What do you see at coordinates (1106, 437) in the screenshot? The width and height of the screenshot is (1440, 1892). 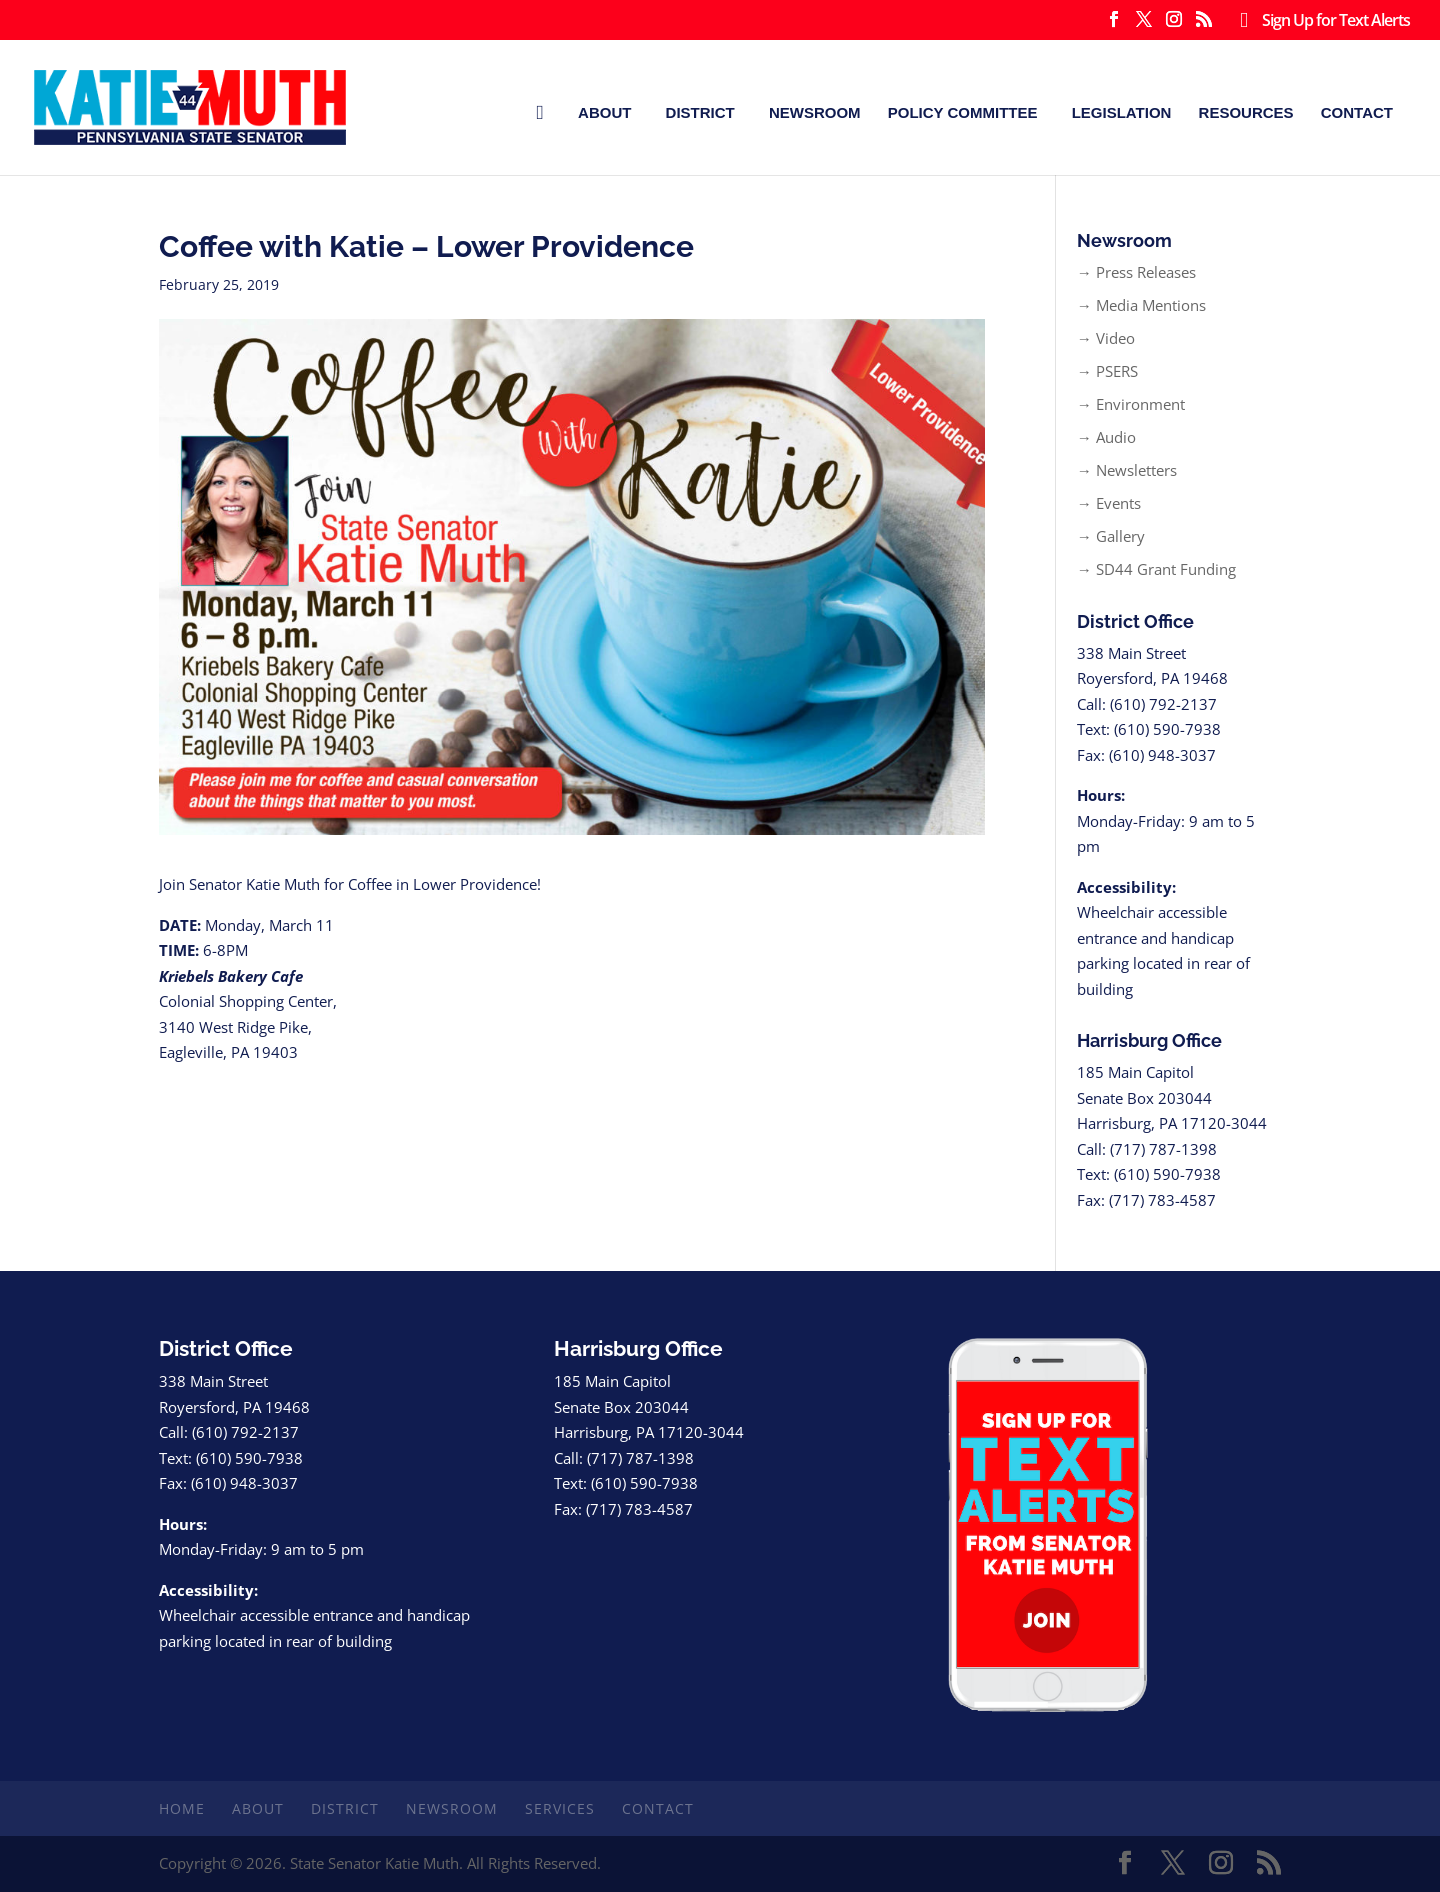 I see `→ Audio` at bounding box center [1106, 437].